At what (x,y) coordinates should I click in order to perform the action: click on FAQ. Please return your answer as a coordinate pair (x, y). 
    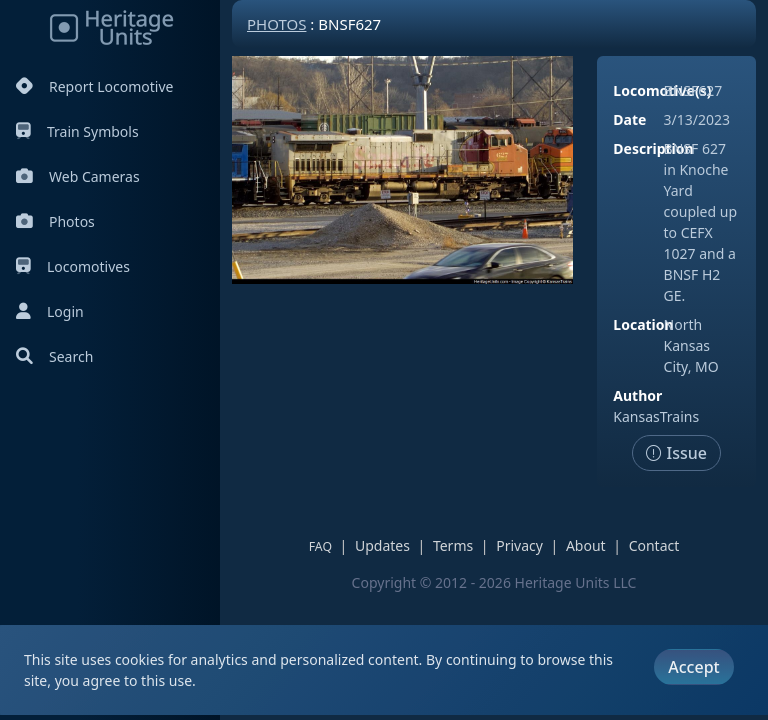
    Looking at the image, I should click on (320, 546).